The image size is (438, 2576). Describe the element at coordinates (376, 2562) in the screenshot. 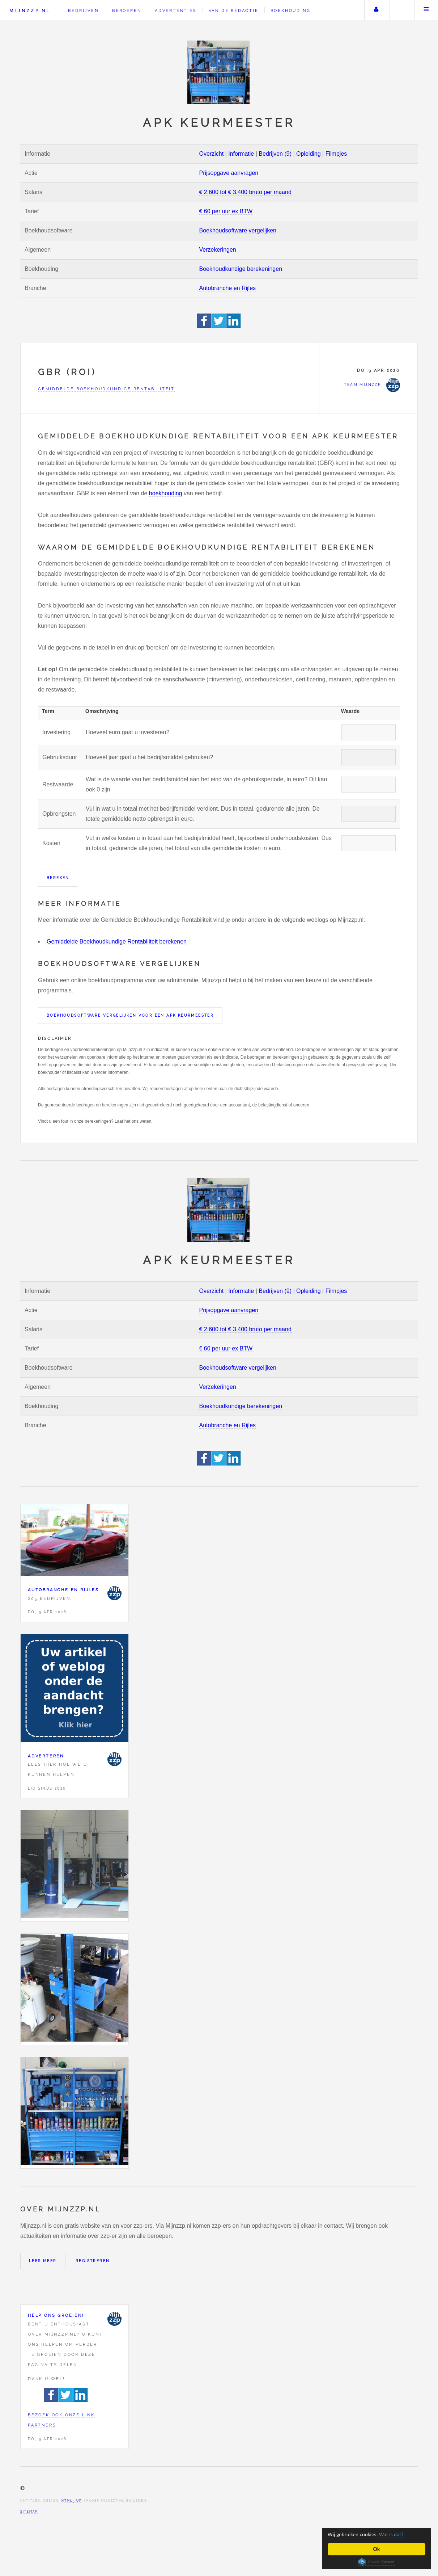

I see `Cookie Consent plugin for the EU cookie law` at that location.